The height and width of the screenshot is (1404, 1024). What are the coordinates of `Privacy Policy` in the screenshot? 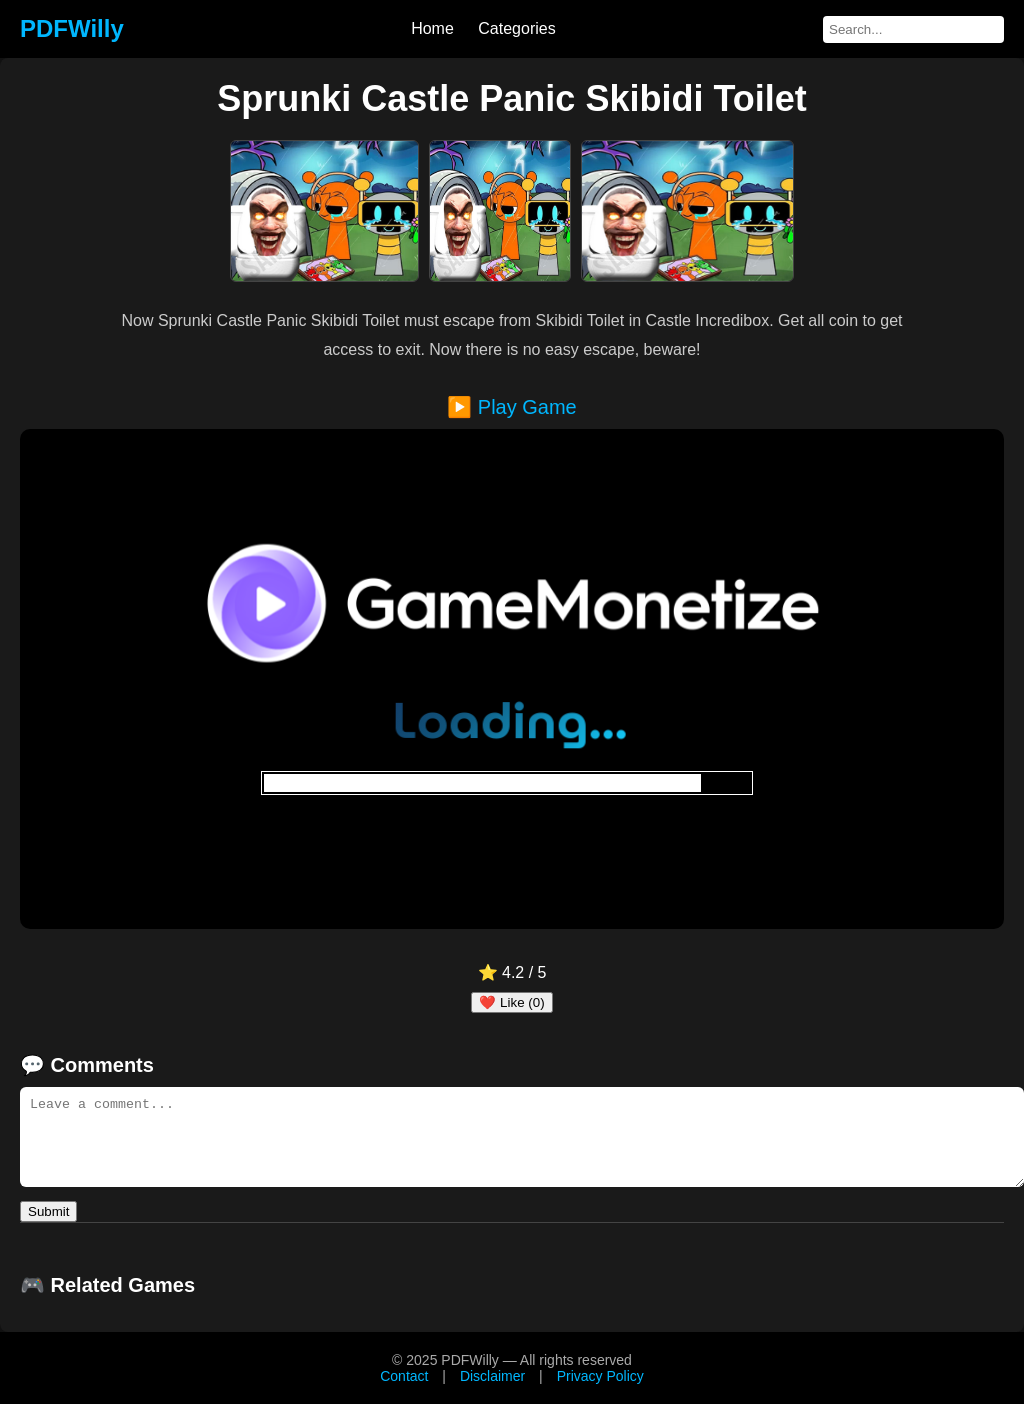 It's located at (600, 1376).